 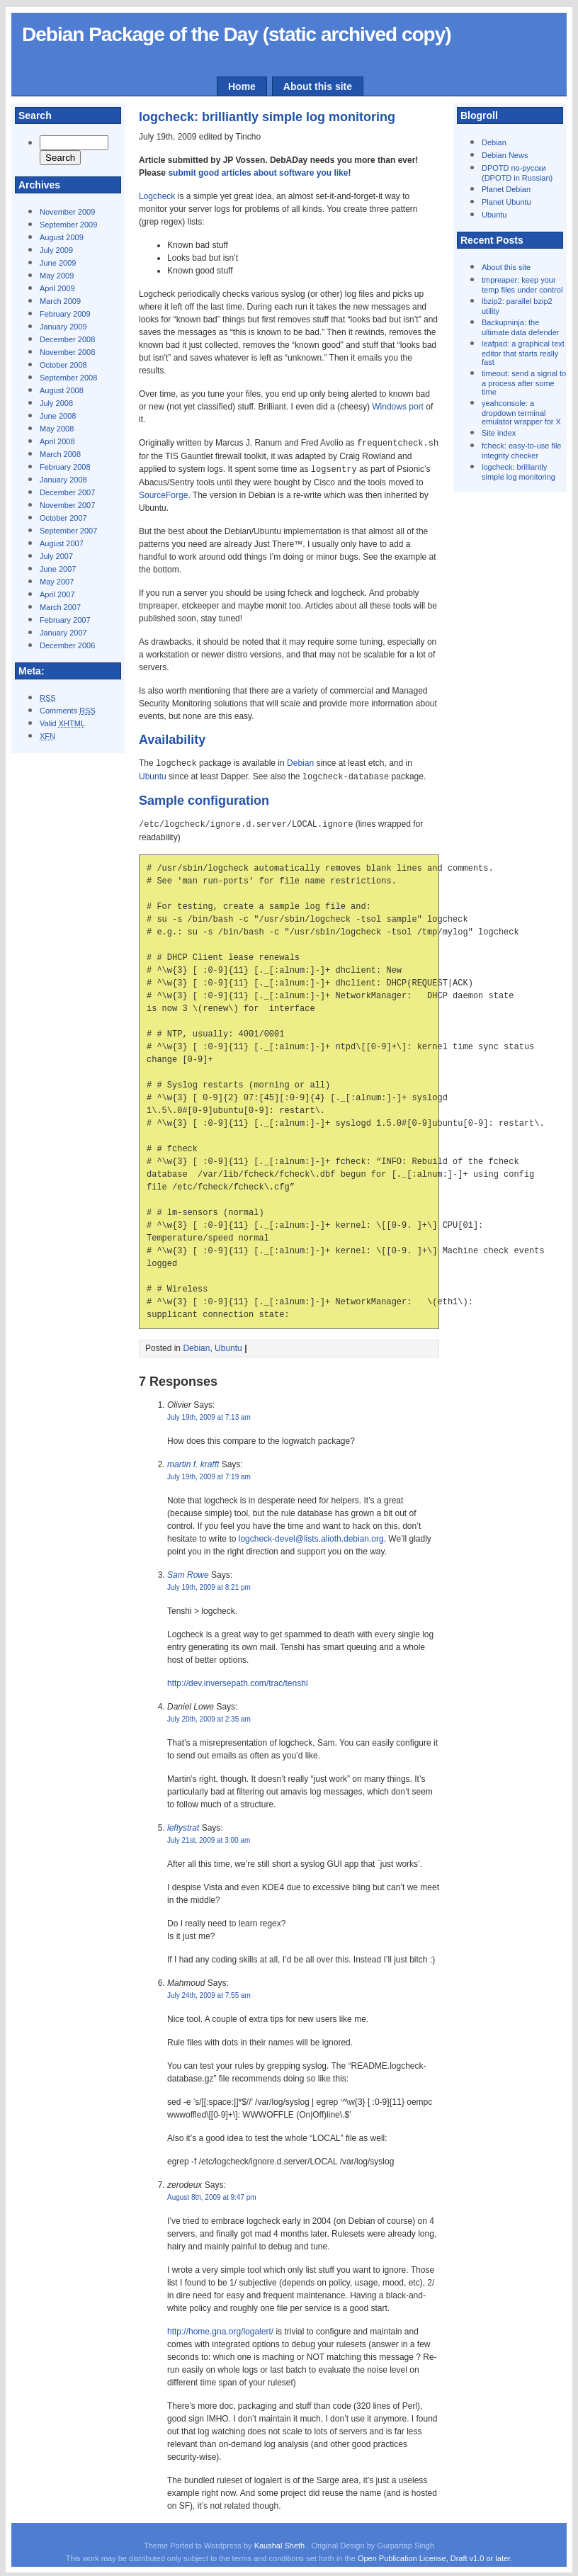 I want to click on June 2008, so click(x=58, y=416).